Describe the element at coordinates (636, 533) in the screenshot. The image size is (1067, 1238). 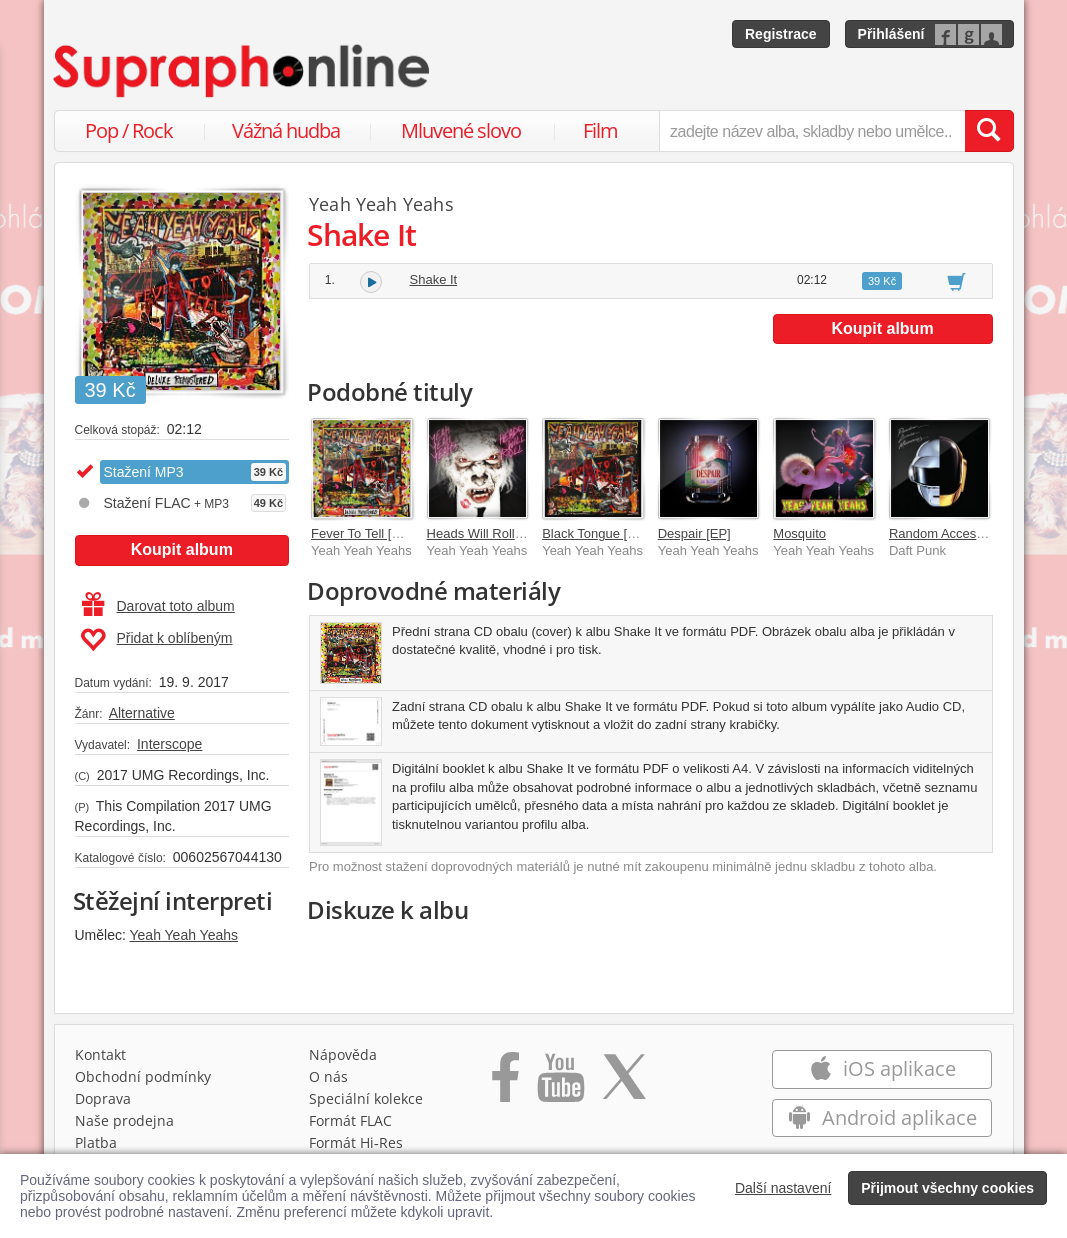
I see `Black Tongue [Four Track Demo]` at that location.